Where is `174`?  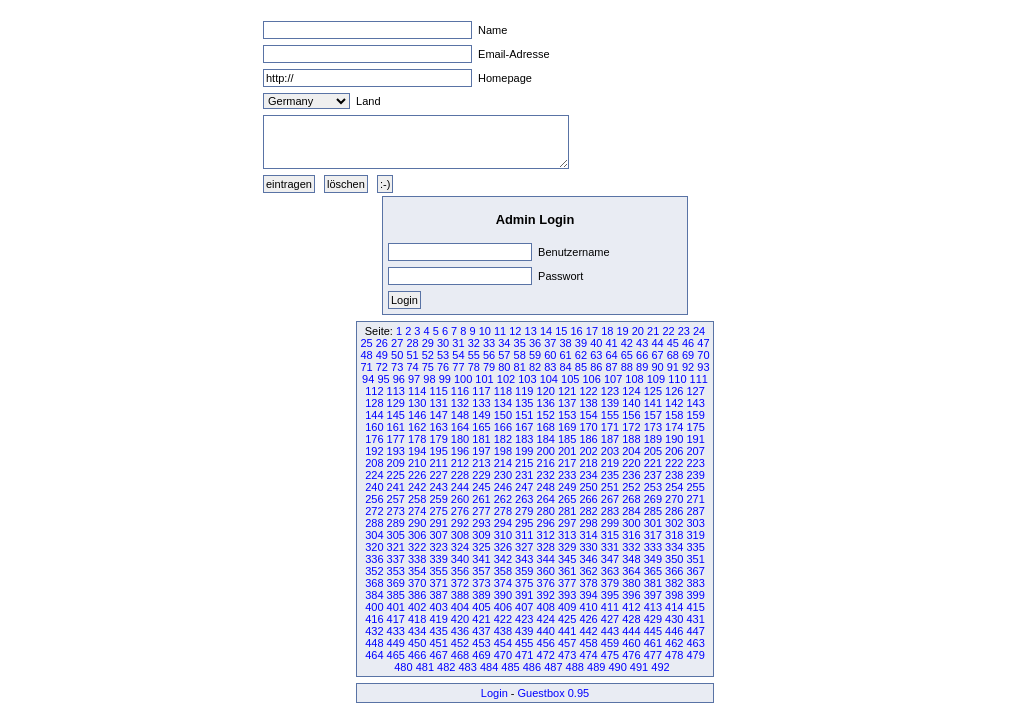
174 is located at coordinates (674, 427).